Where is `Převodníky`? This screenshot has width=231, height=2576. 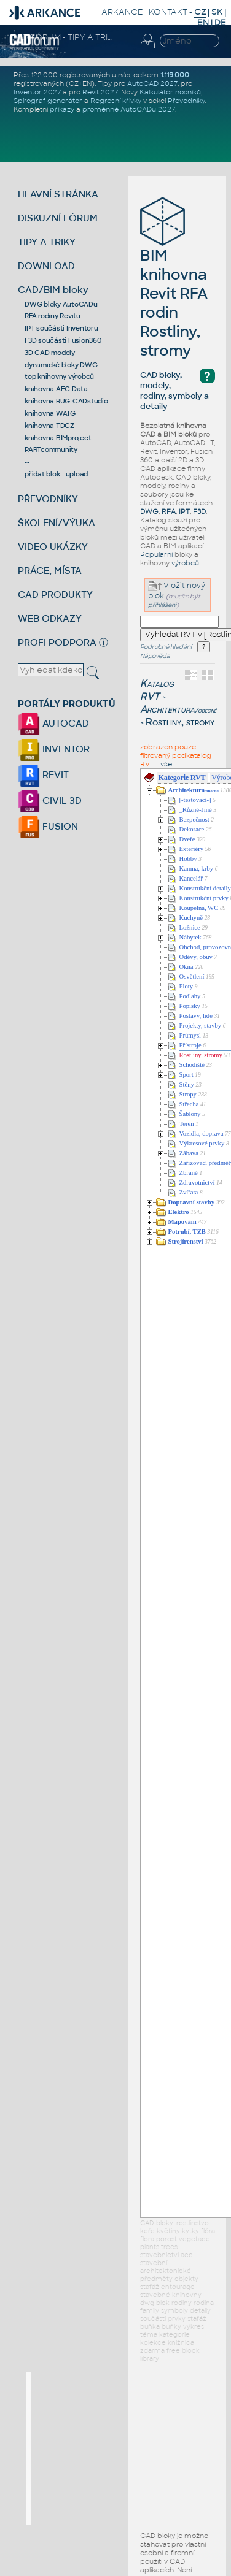 Převodníky is located at coordinates (186, 100).